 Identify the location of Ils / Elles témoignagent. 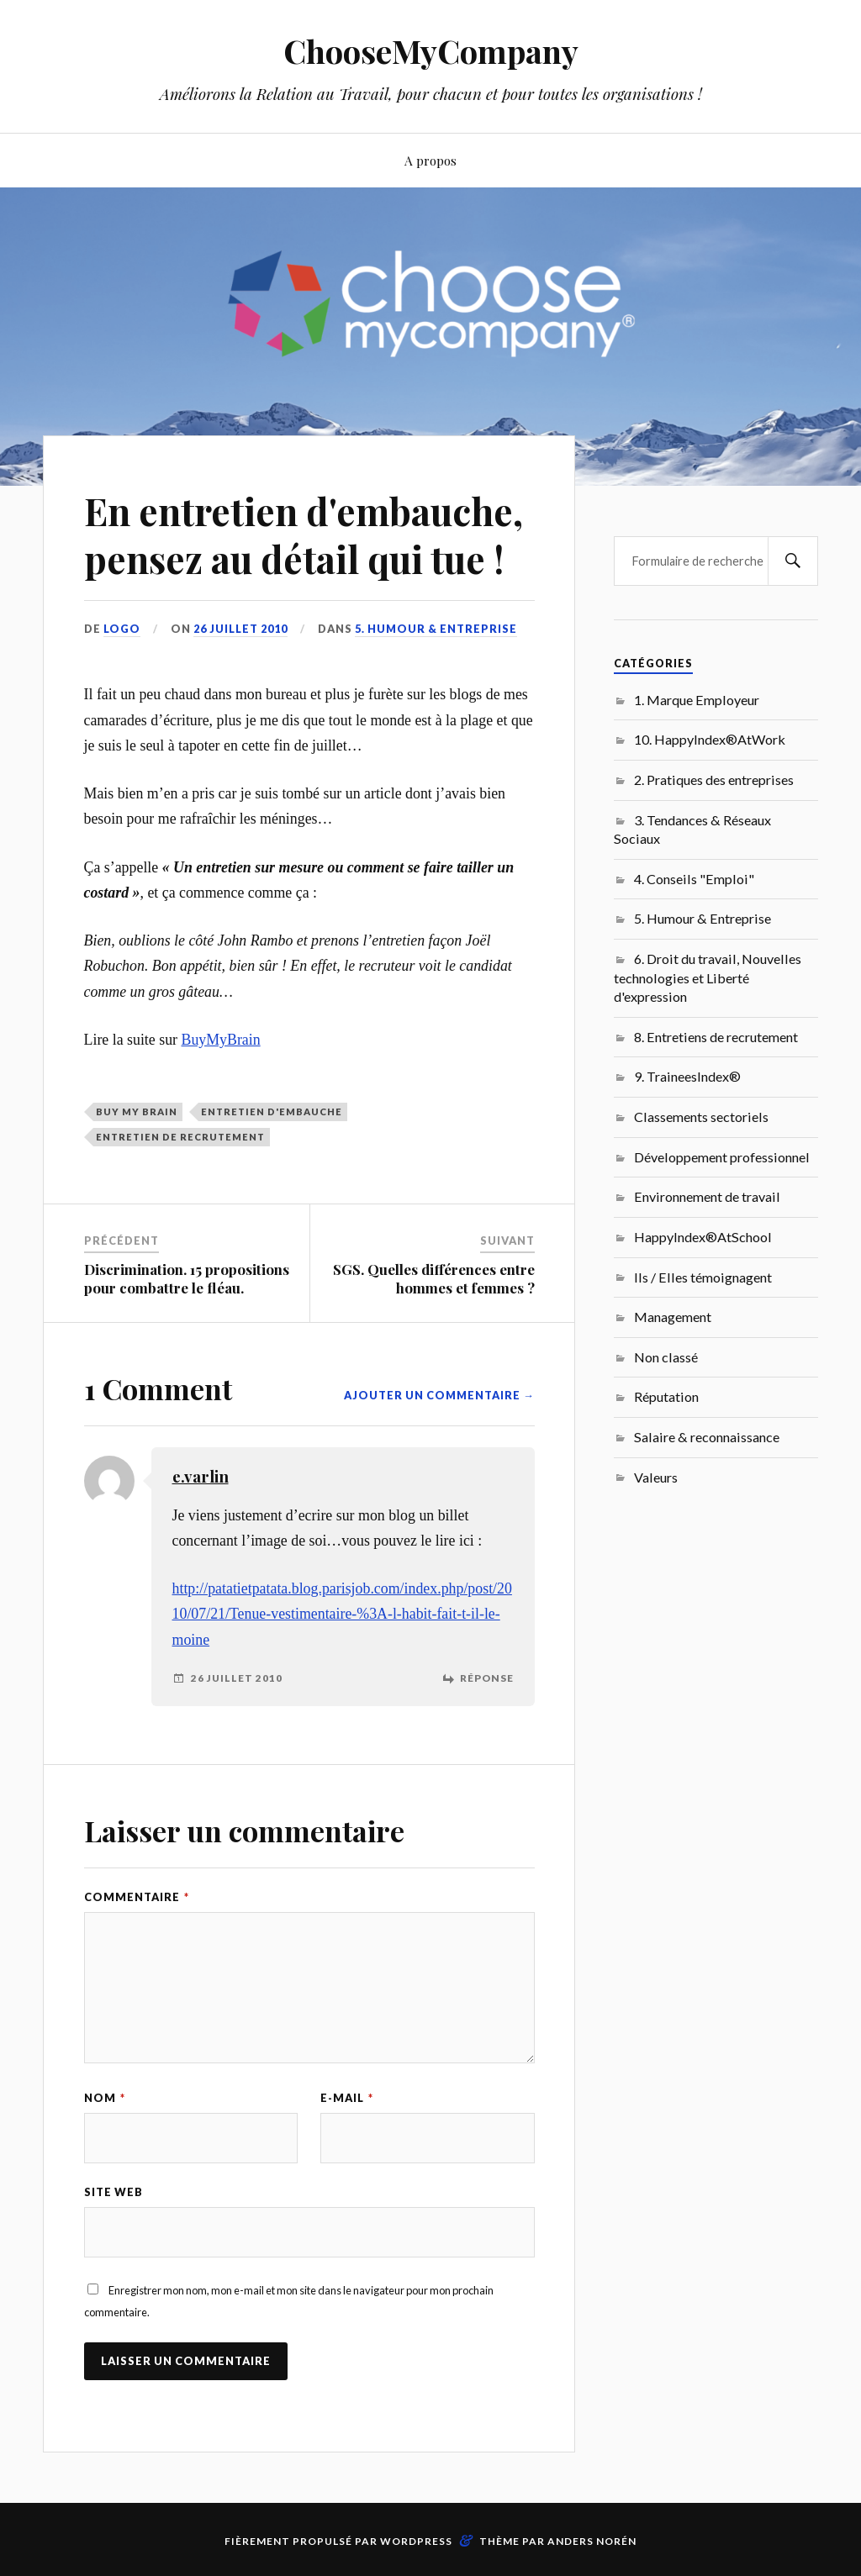
(703, 1277).